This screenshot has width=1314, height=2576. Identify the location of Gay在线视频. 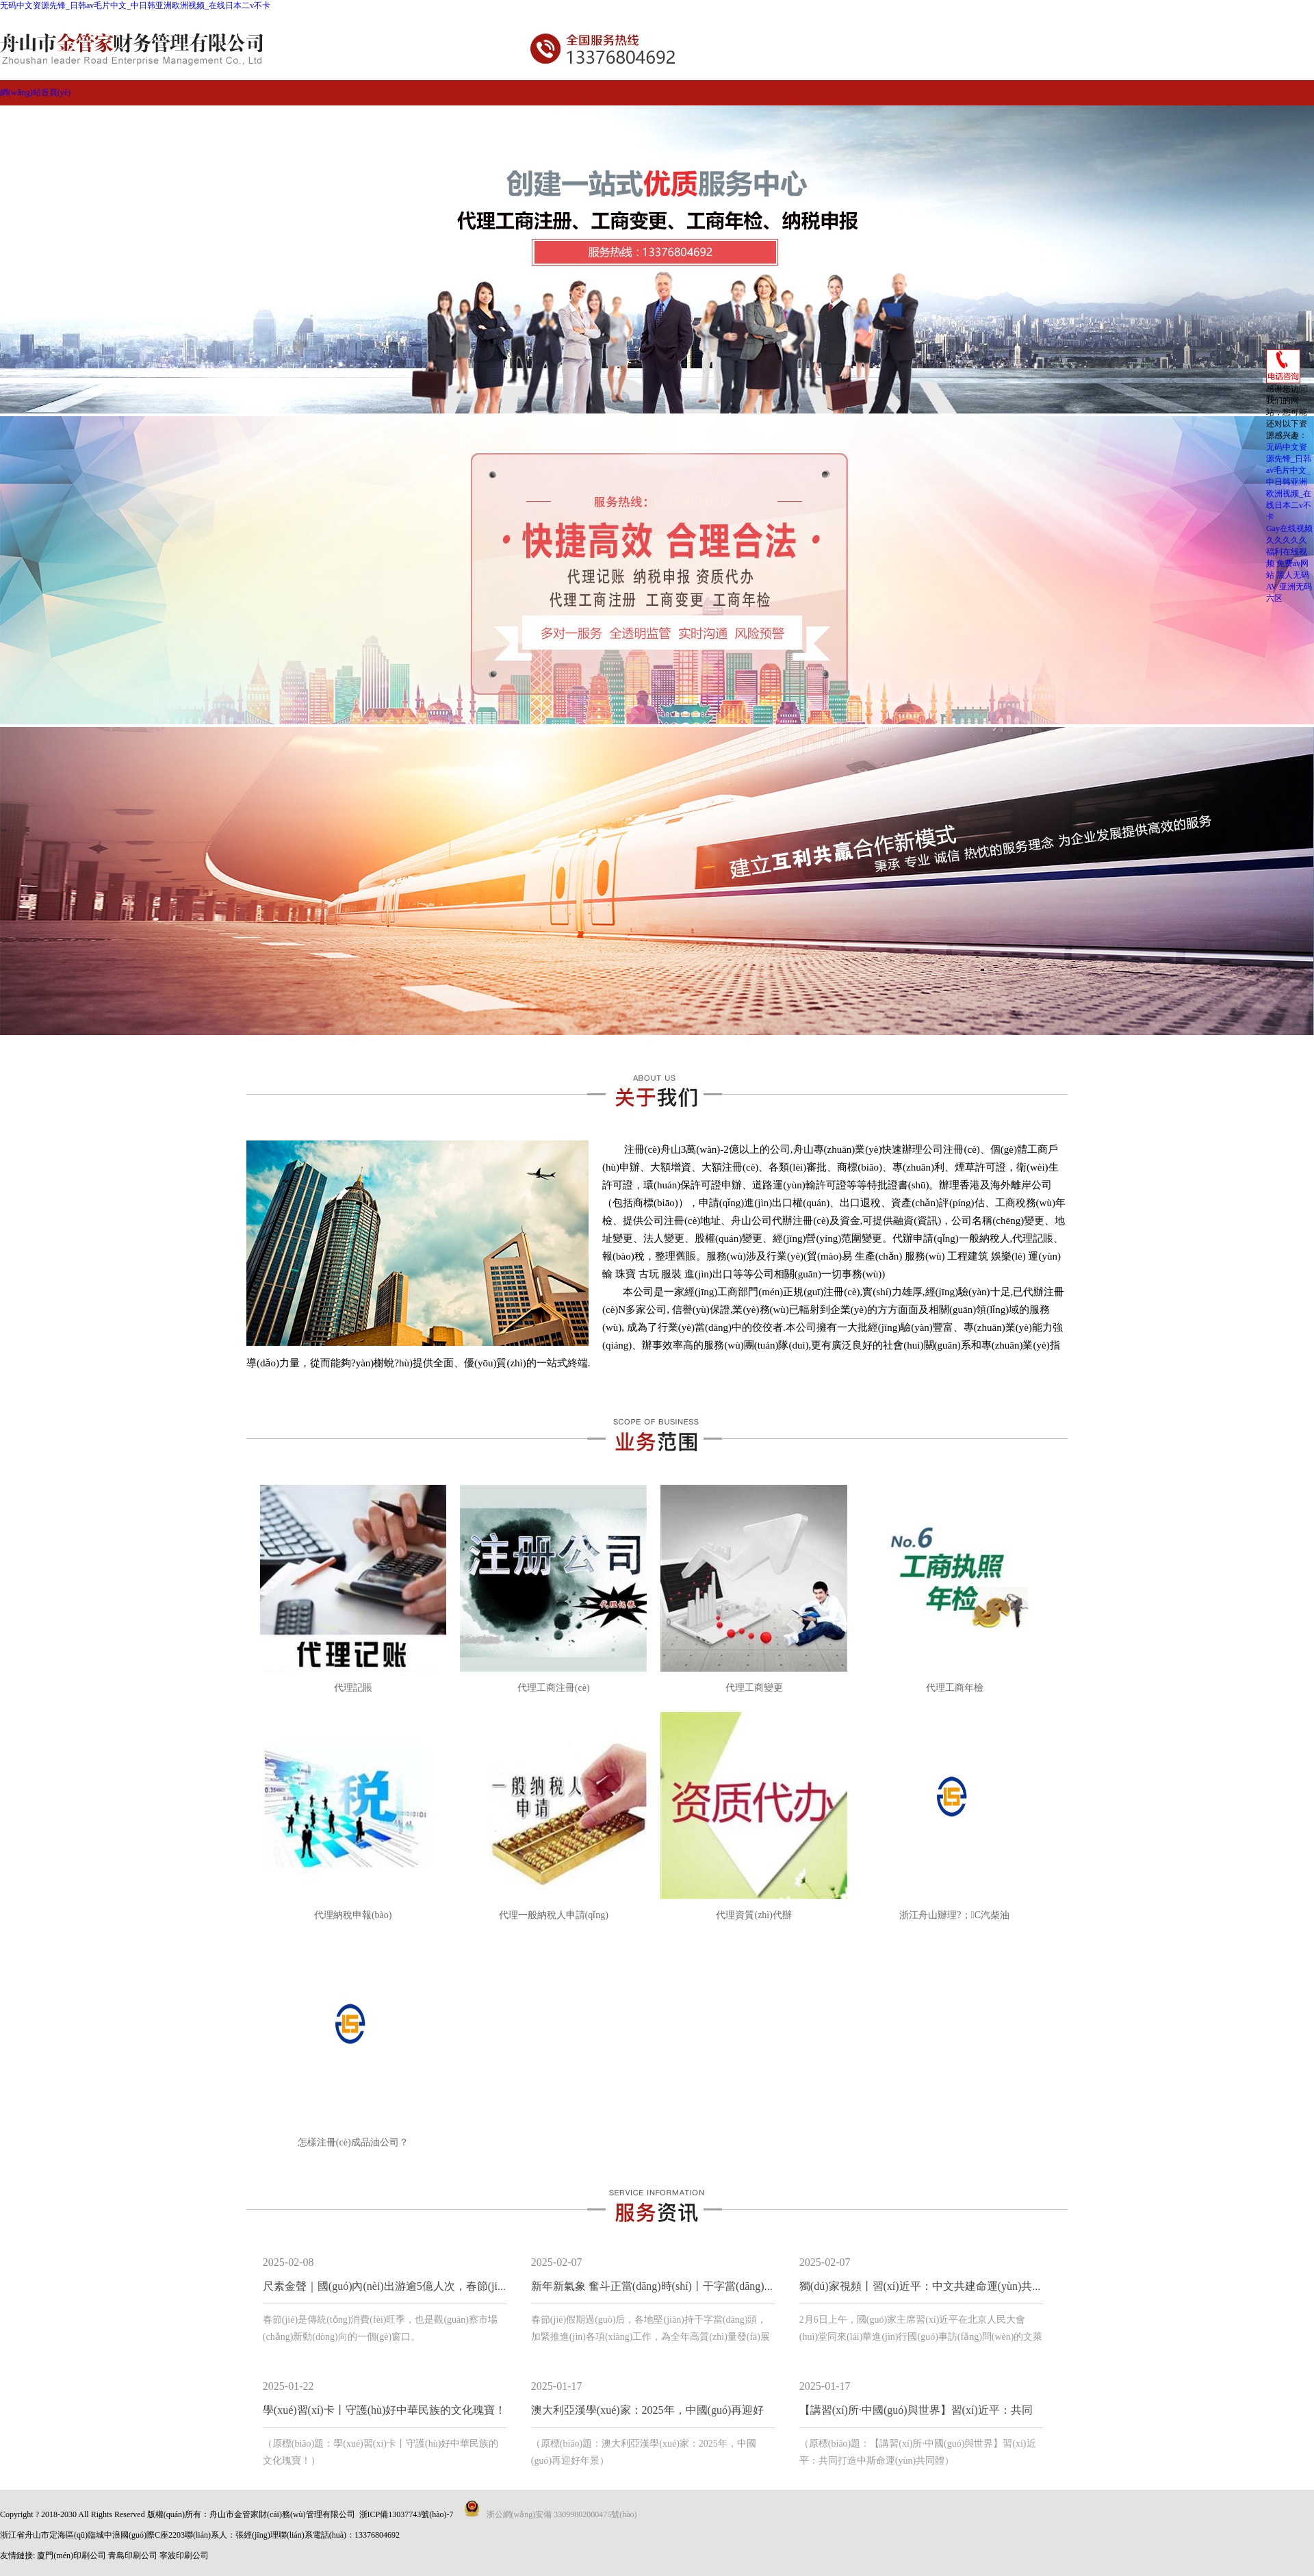
(1289, 528).